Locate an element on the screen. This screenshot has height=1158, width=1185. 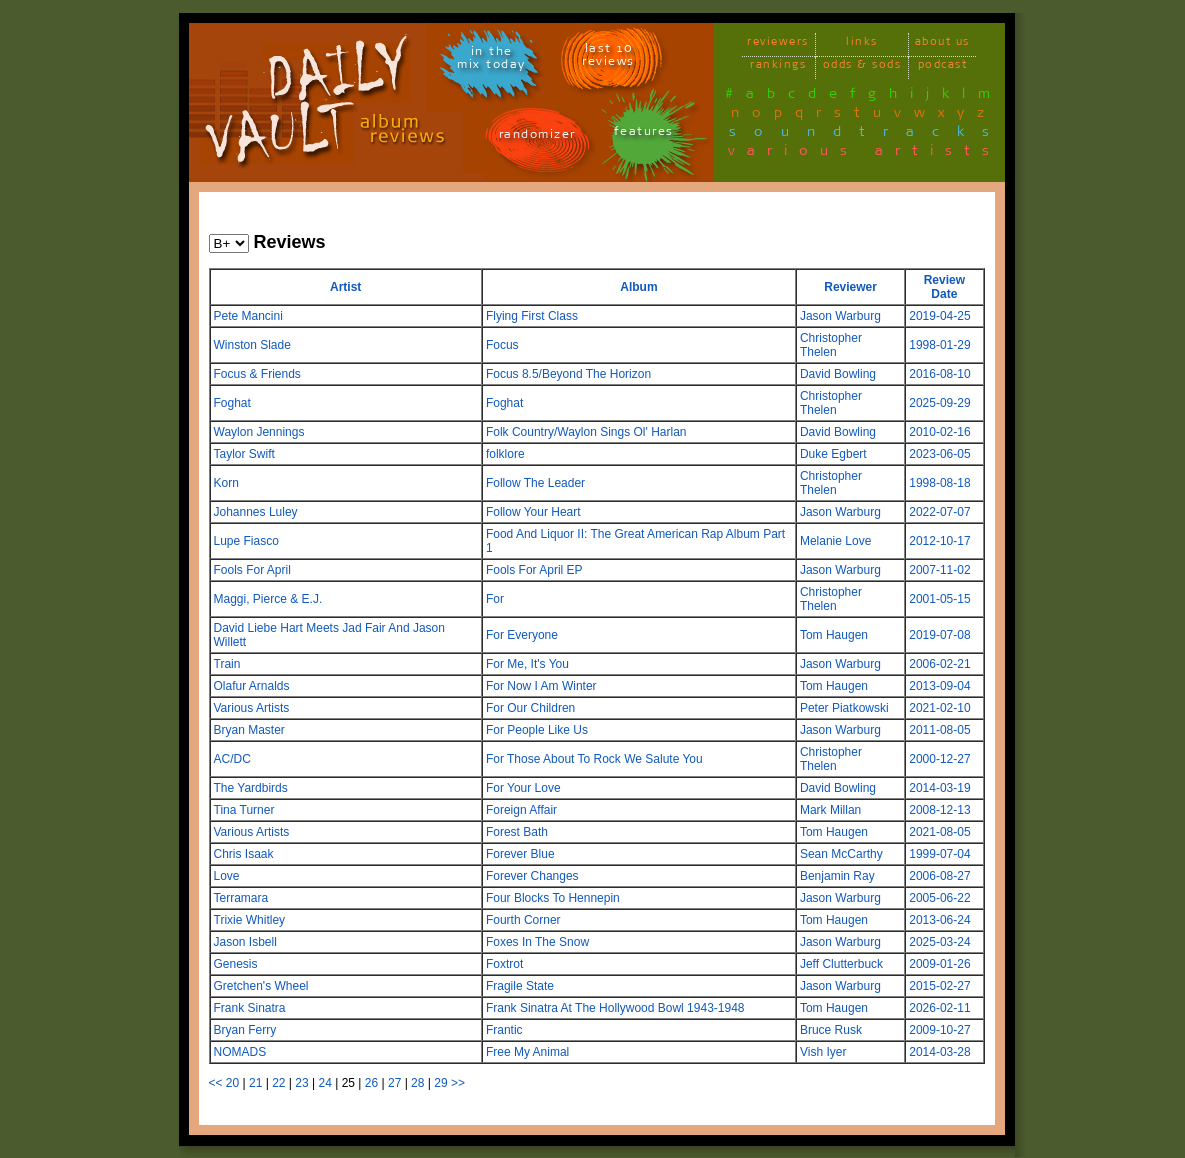
Duke Egbert is located at coordinates (833, 454).